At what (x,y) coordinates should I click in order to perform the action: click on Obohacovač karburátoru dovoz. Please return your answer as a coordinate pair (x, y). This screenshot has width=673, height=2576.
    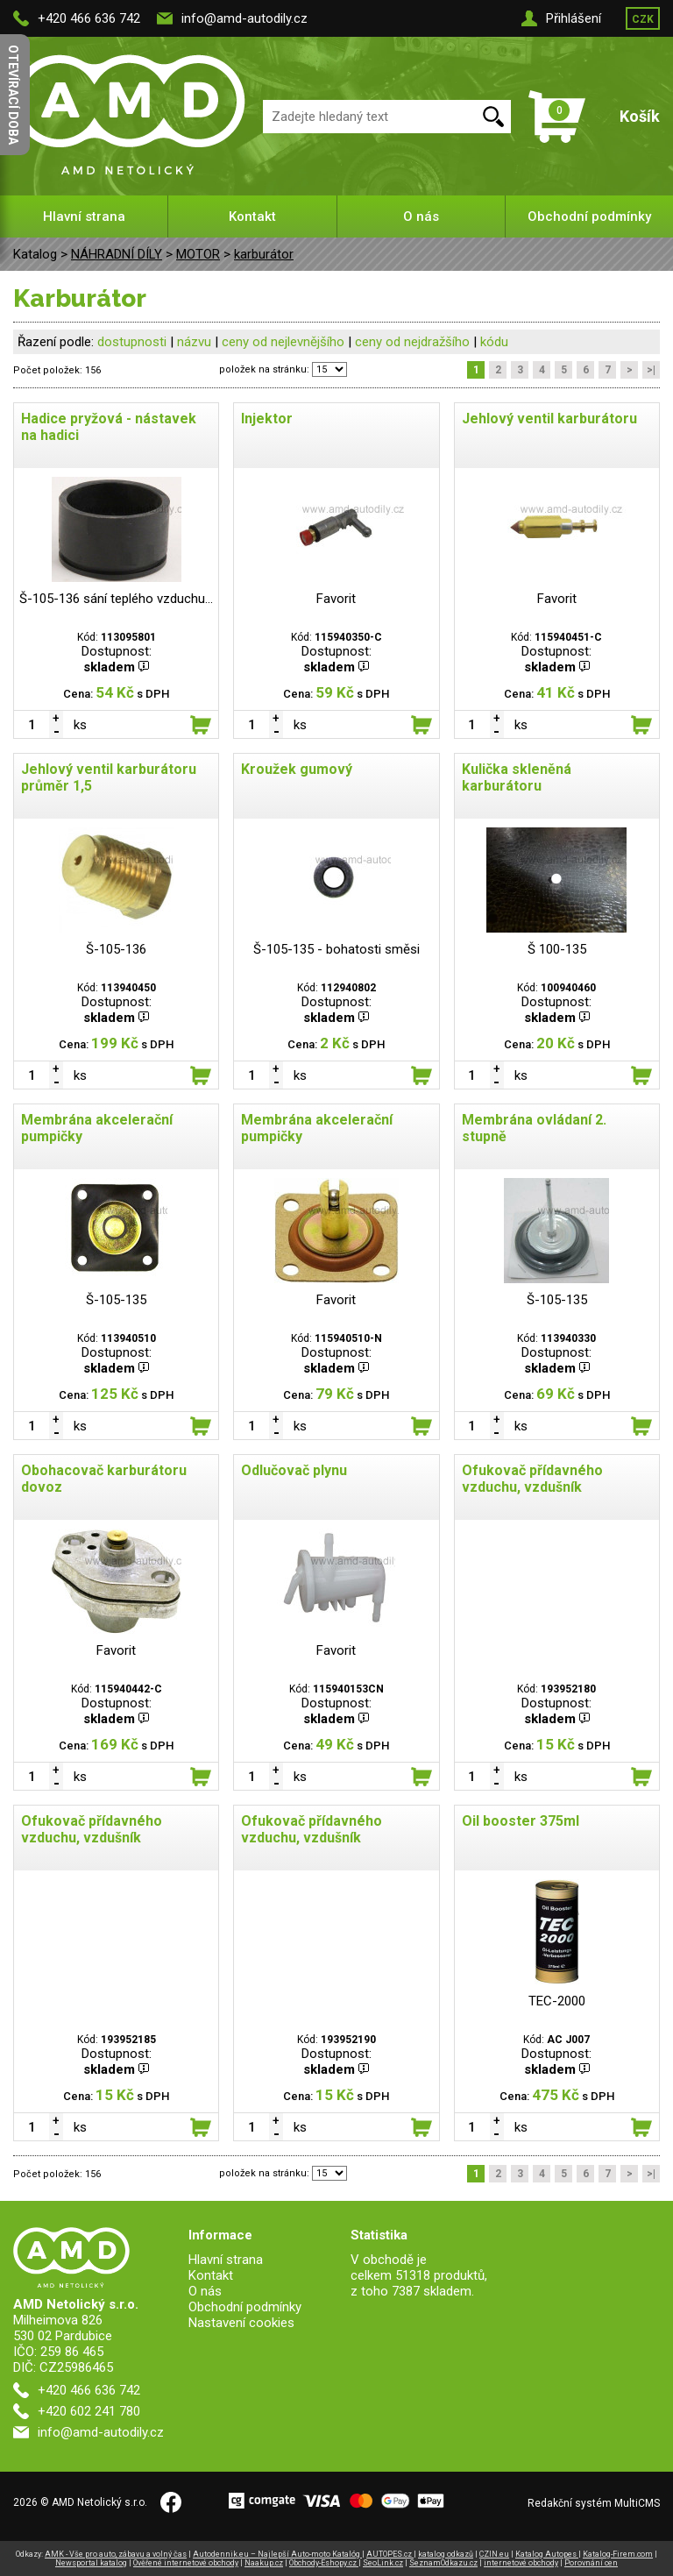
    Looking at the image, I should click on (104, 1478).